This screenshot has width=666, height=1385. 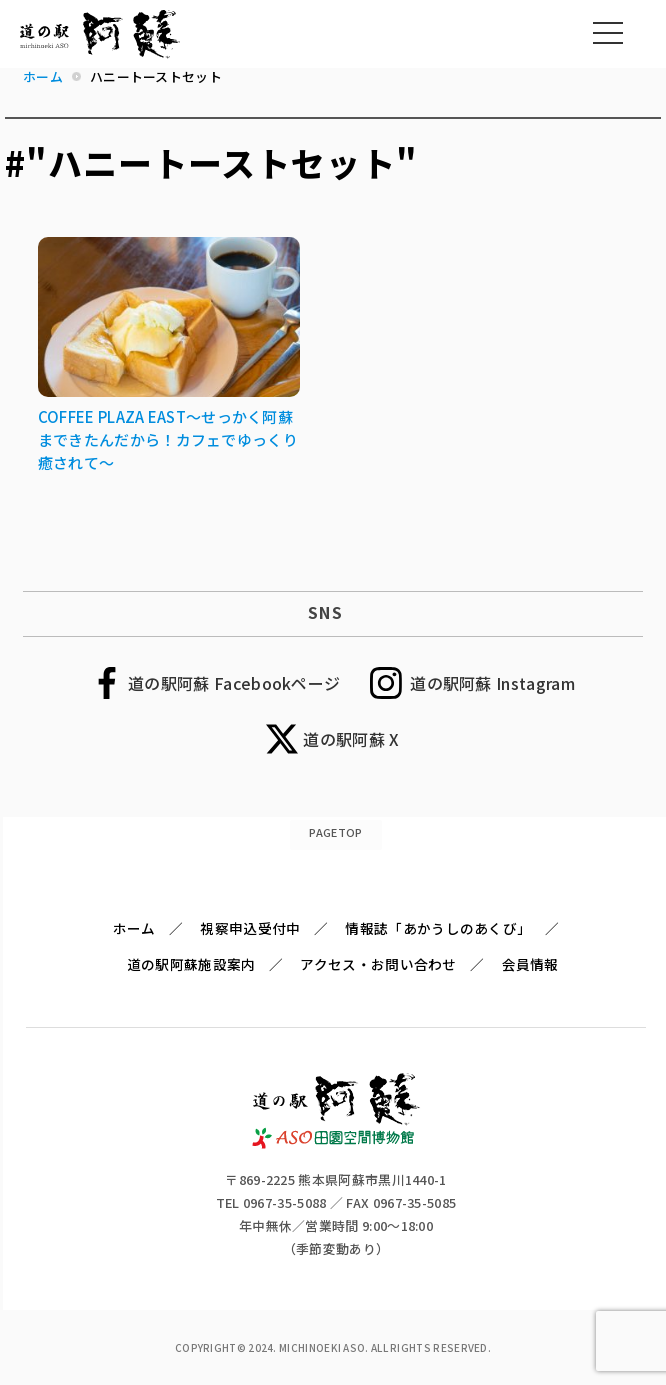 I want to click on PAGETOP, so click(x=335, y=832).